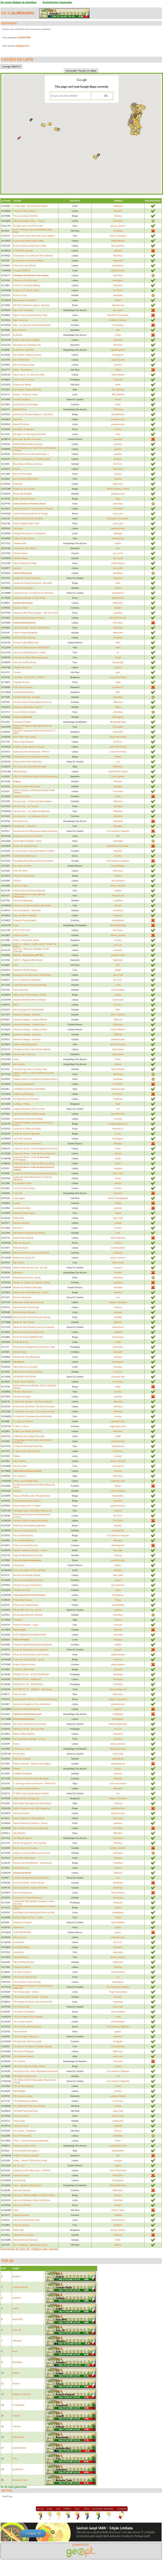  Describe the element at coordinates (25, 404) in the screenshot. I see `As Muralhas do Mondego` at that location.